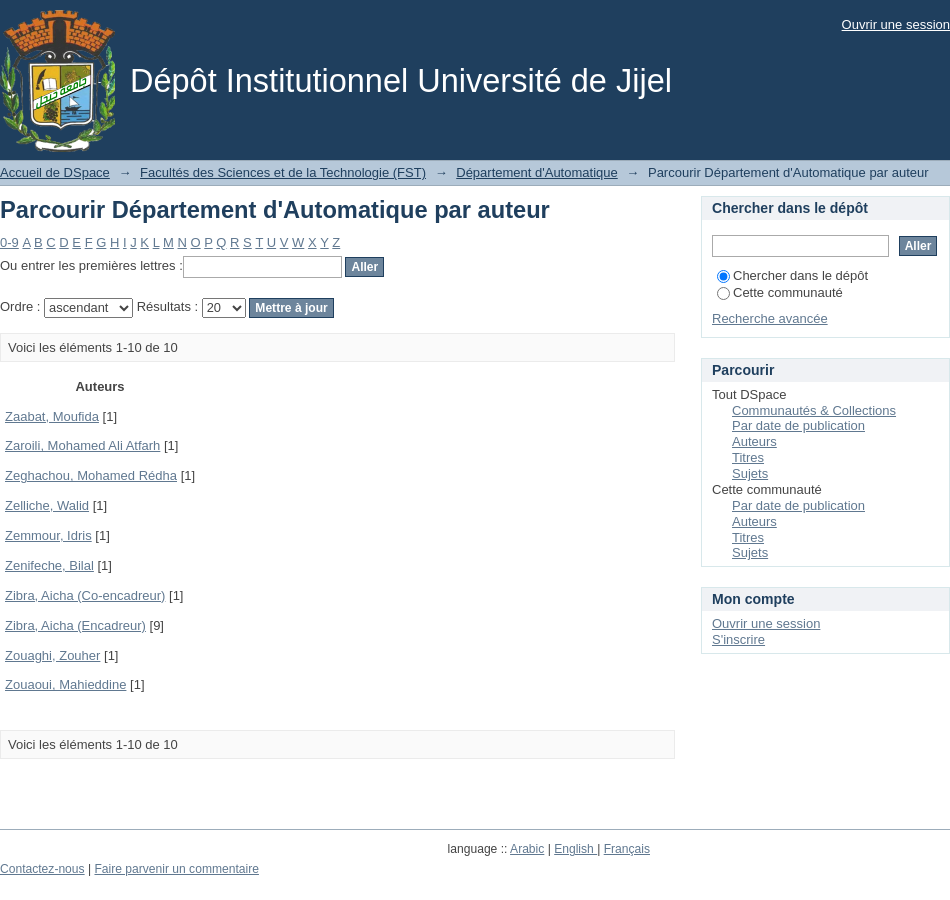 The image size is (950, 900). What do you see at coordinates (65, 684) in the screenshot?
I see `Zouaoui, Mahieddine` at bounding box center [65, 684].